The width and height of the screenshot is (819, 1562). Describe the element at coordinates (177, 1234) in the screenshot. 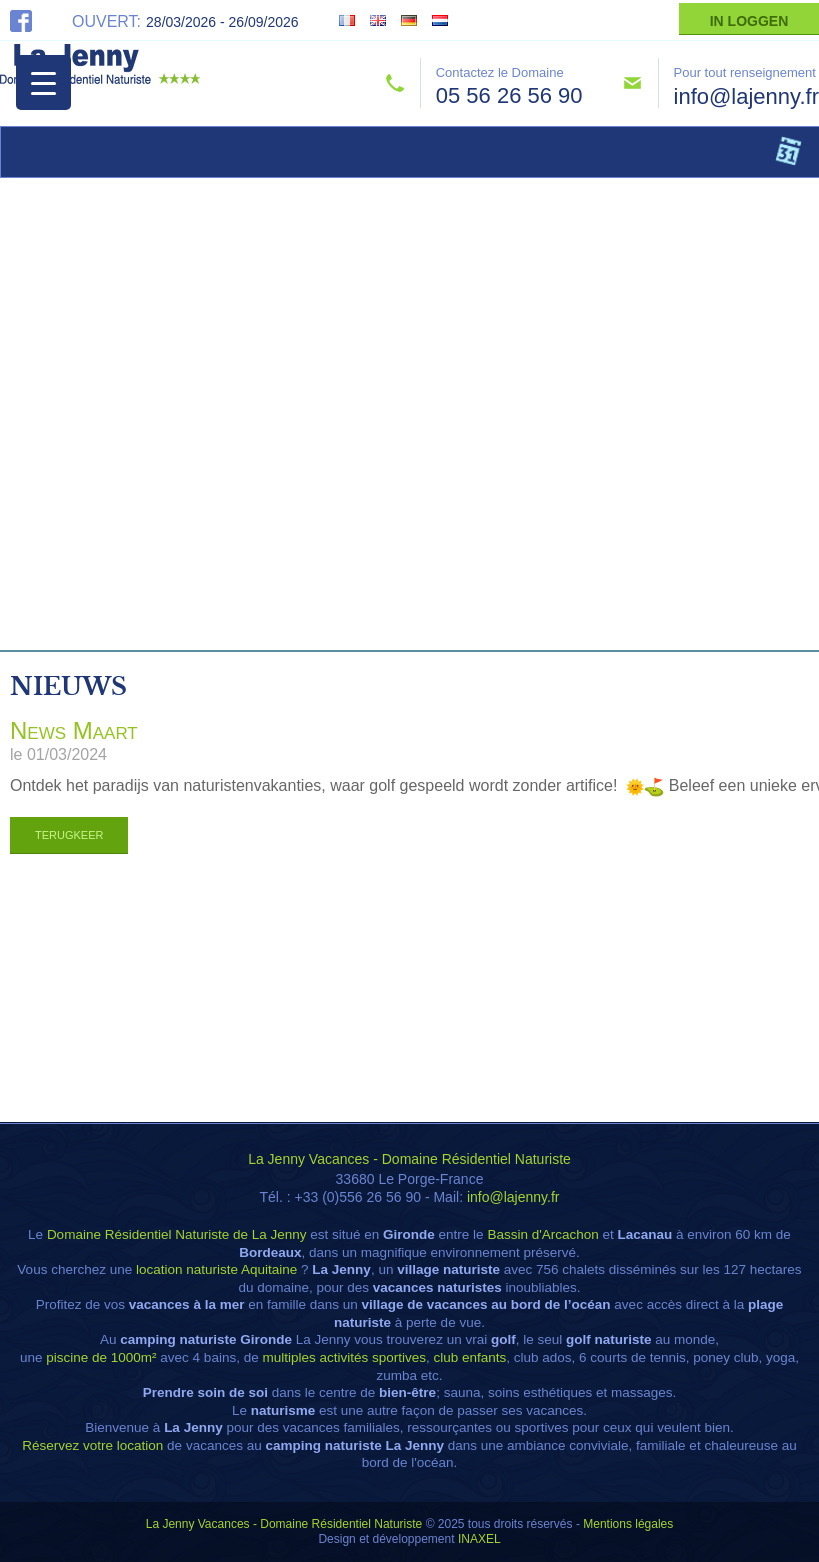

I see `Domaine Résidentiel Naturiste de La Jenny` at that location.